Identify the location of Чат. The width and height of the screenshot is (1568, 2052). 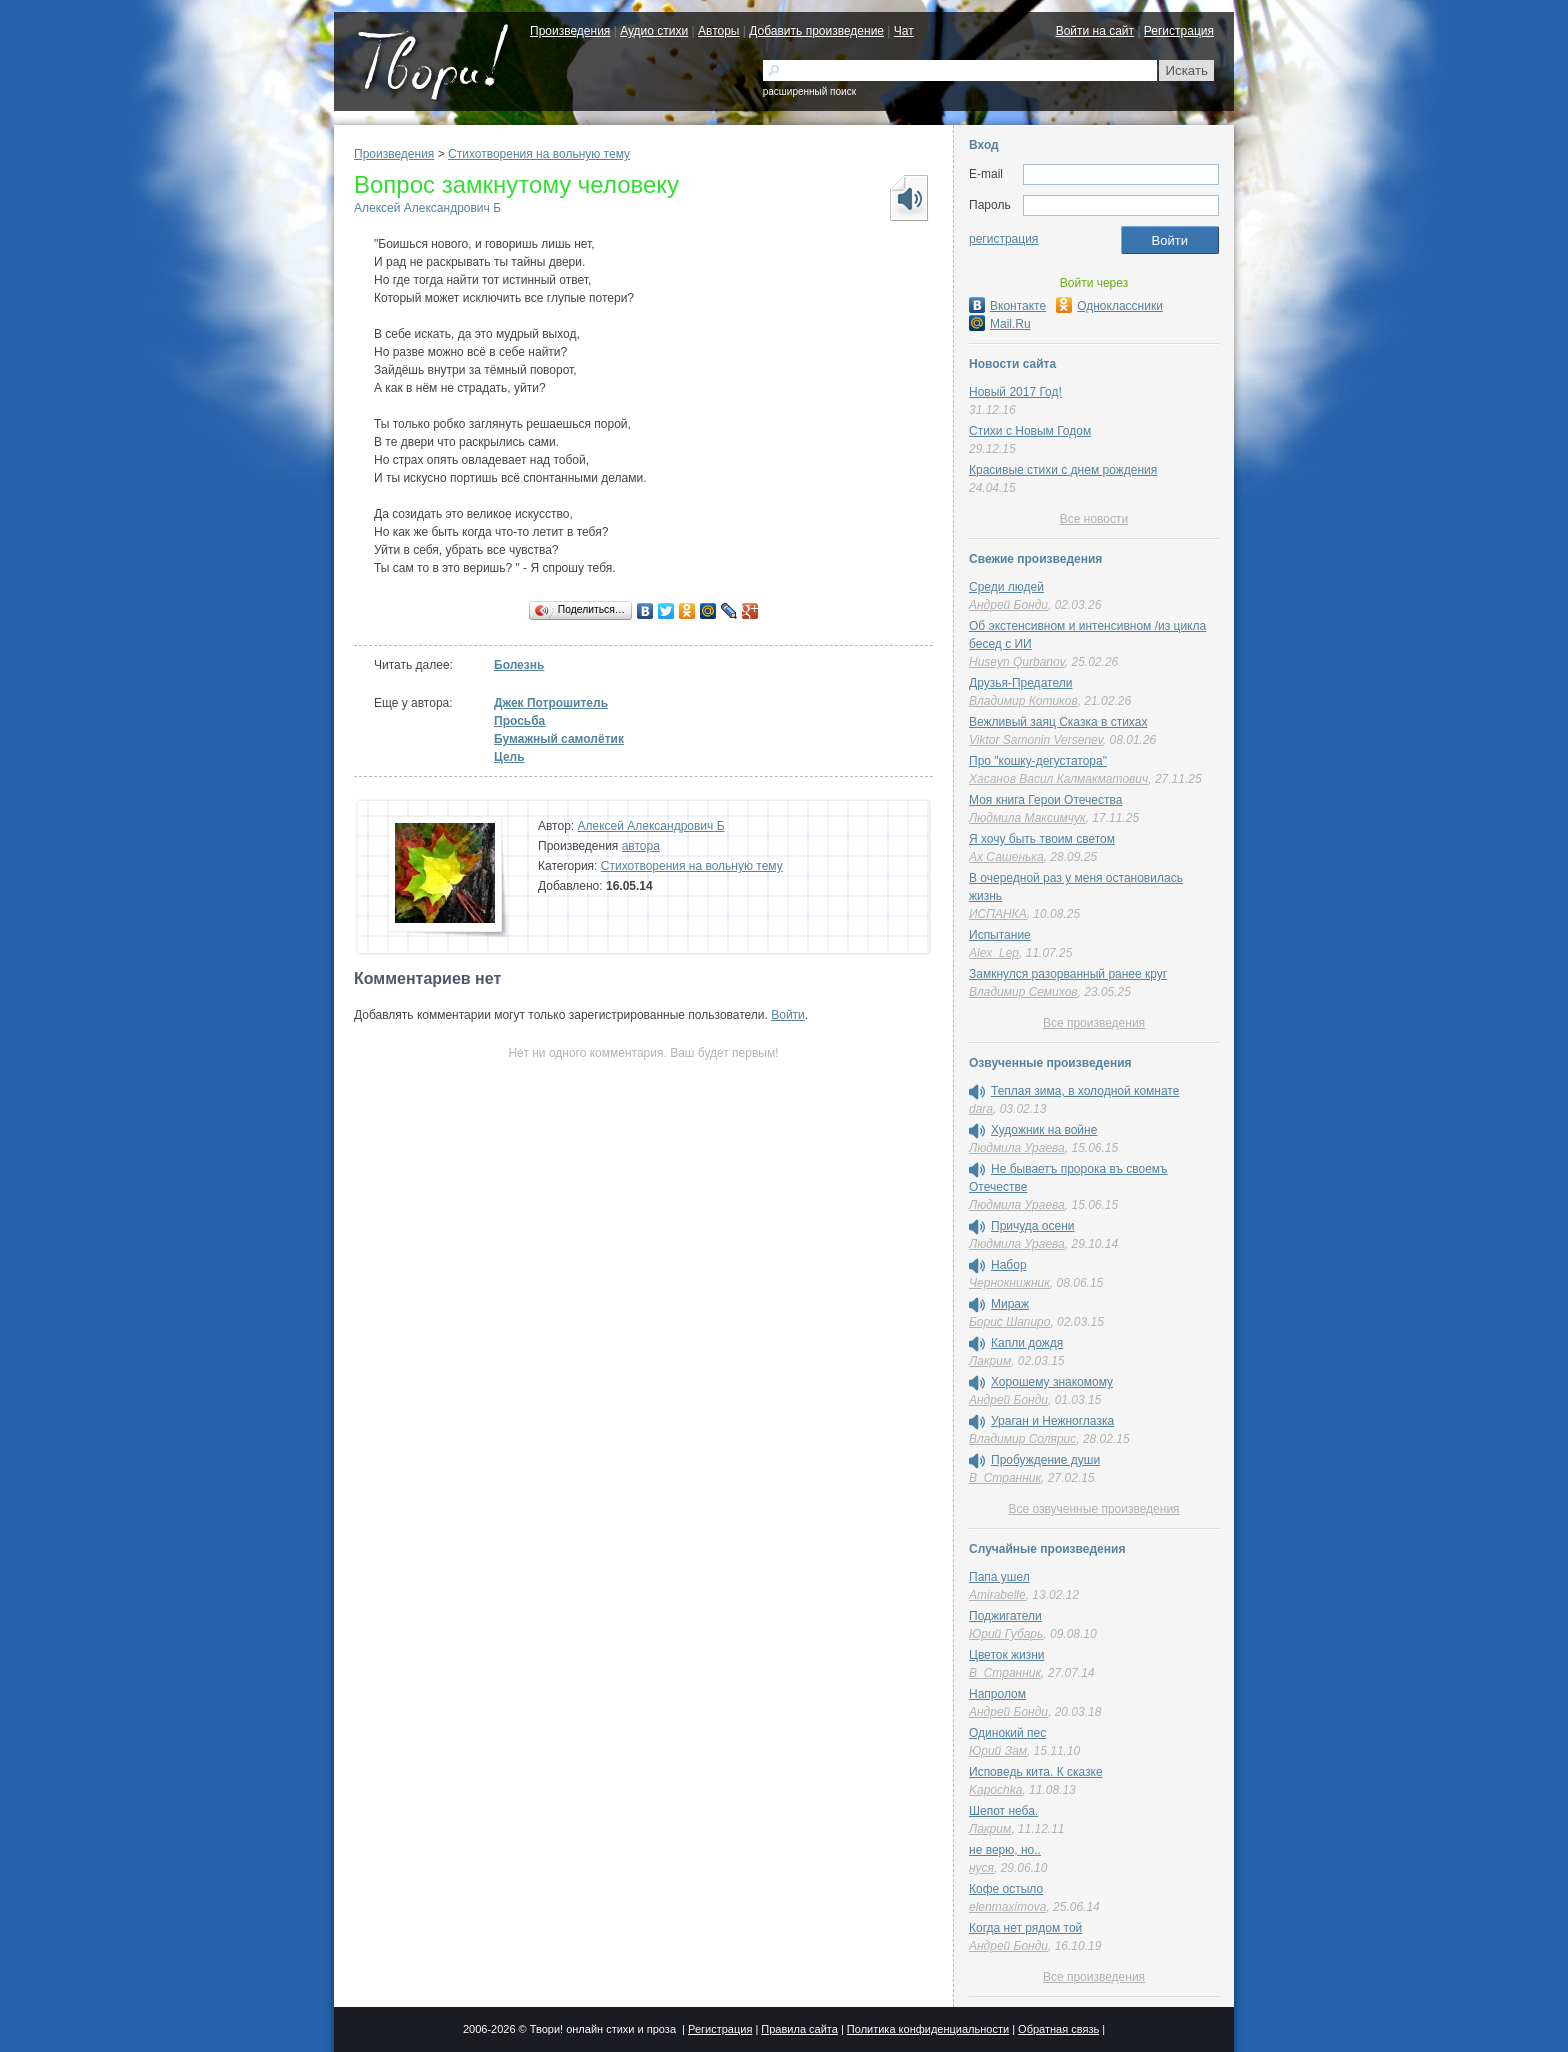
(904, 31).